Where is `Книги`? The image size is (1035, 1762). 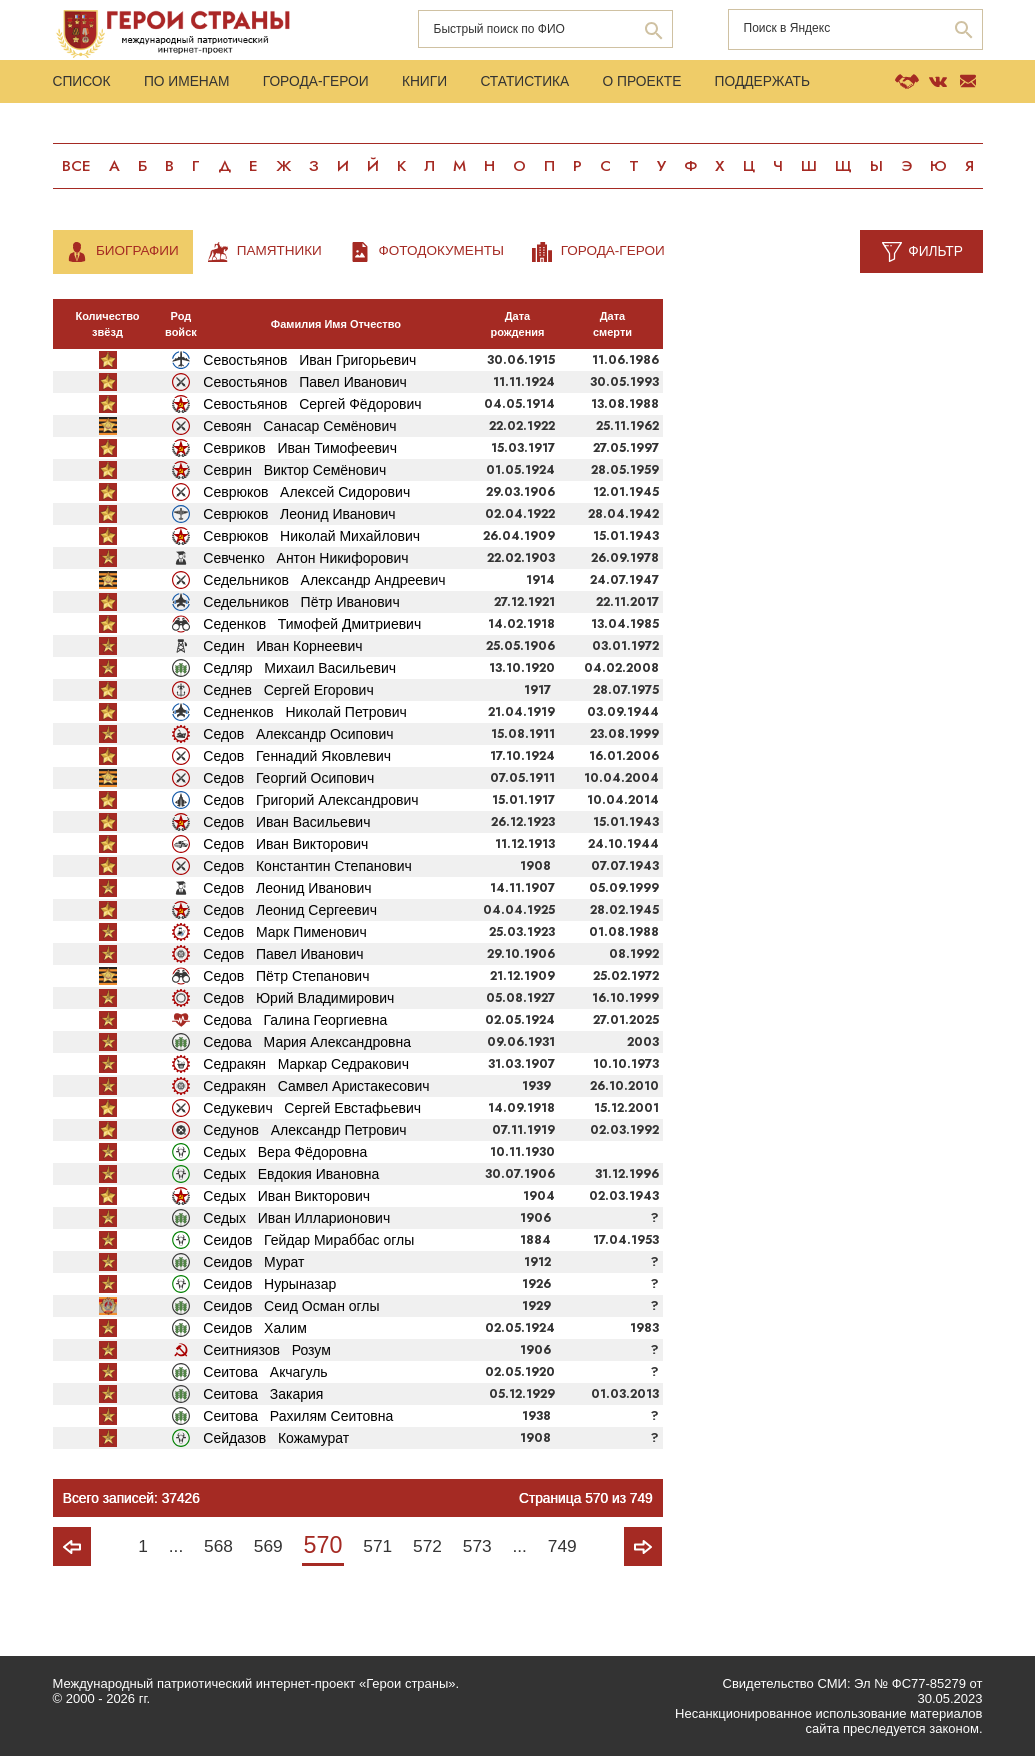 Книги is located at coordinates (437, 84).